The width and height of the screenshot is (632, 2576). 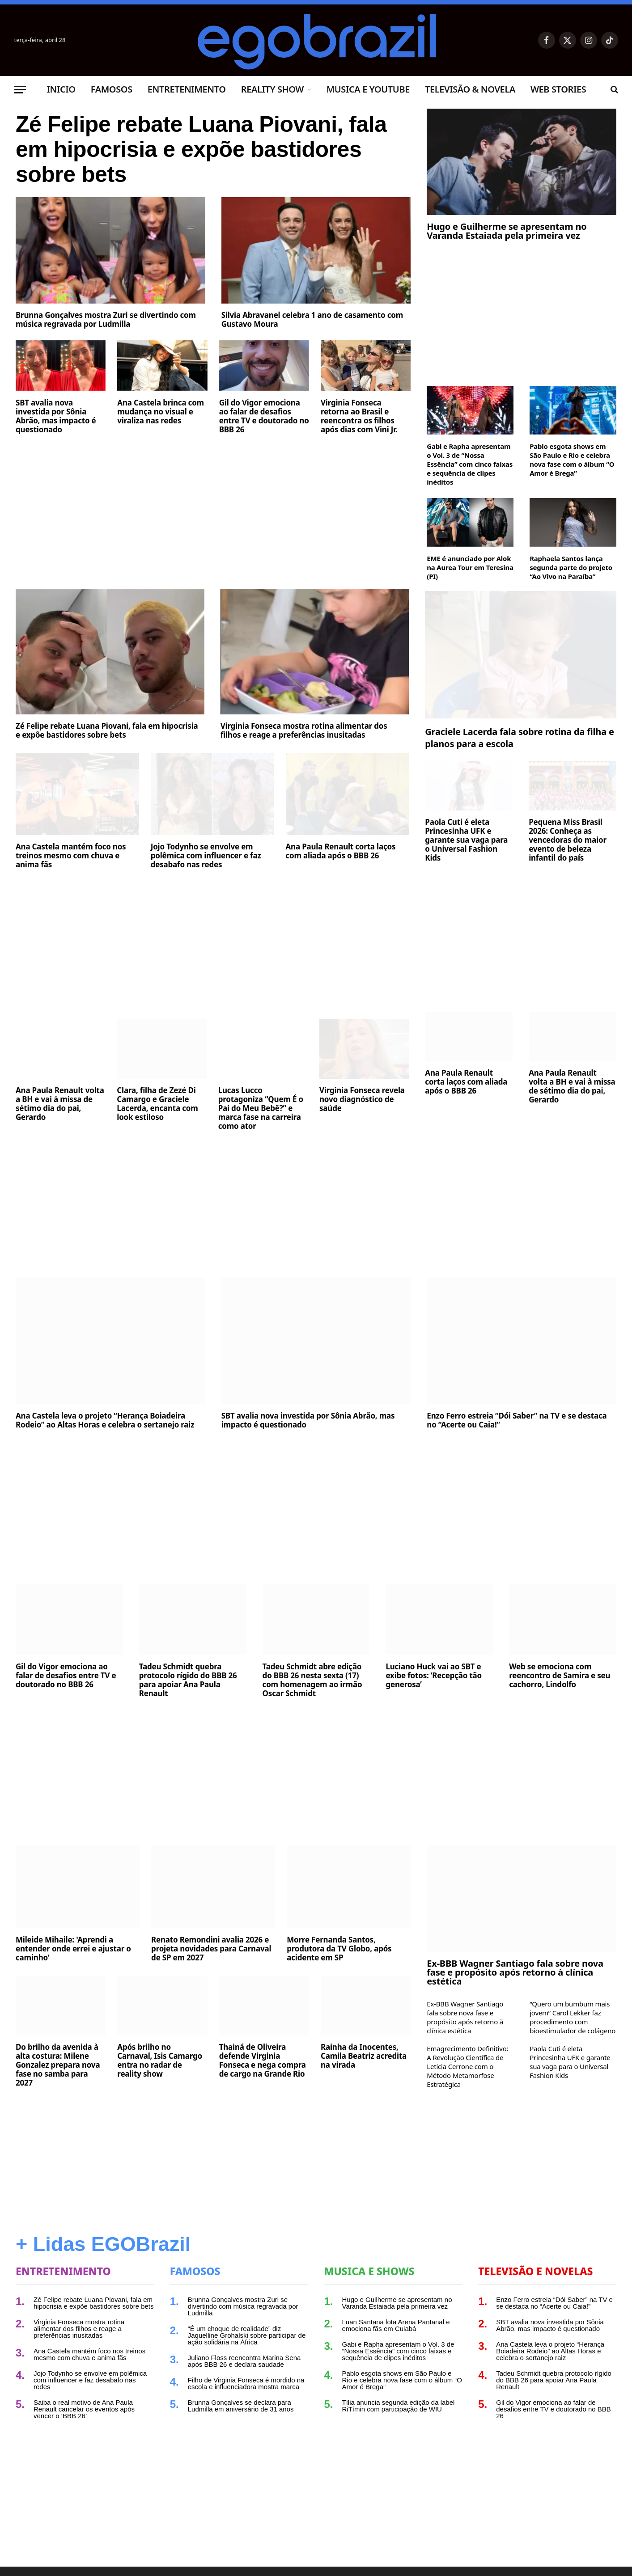 I want to click on EME é anunciado por Alok na Aurea Tour em Teresina (PI), so click(x=470, y=567).